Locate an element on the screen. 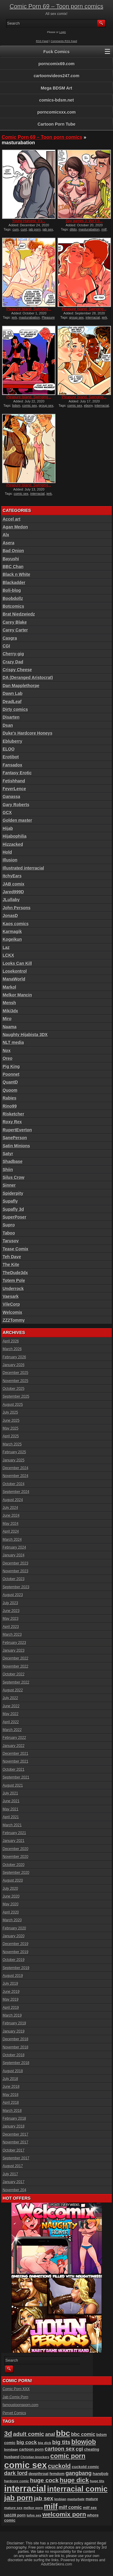 This screenshot has height=2576, width=113. November 2023 is located at coordinates (15, 1571).